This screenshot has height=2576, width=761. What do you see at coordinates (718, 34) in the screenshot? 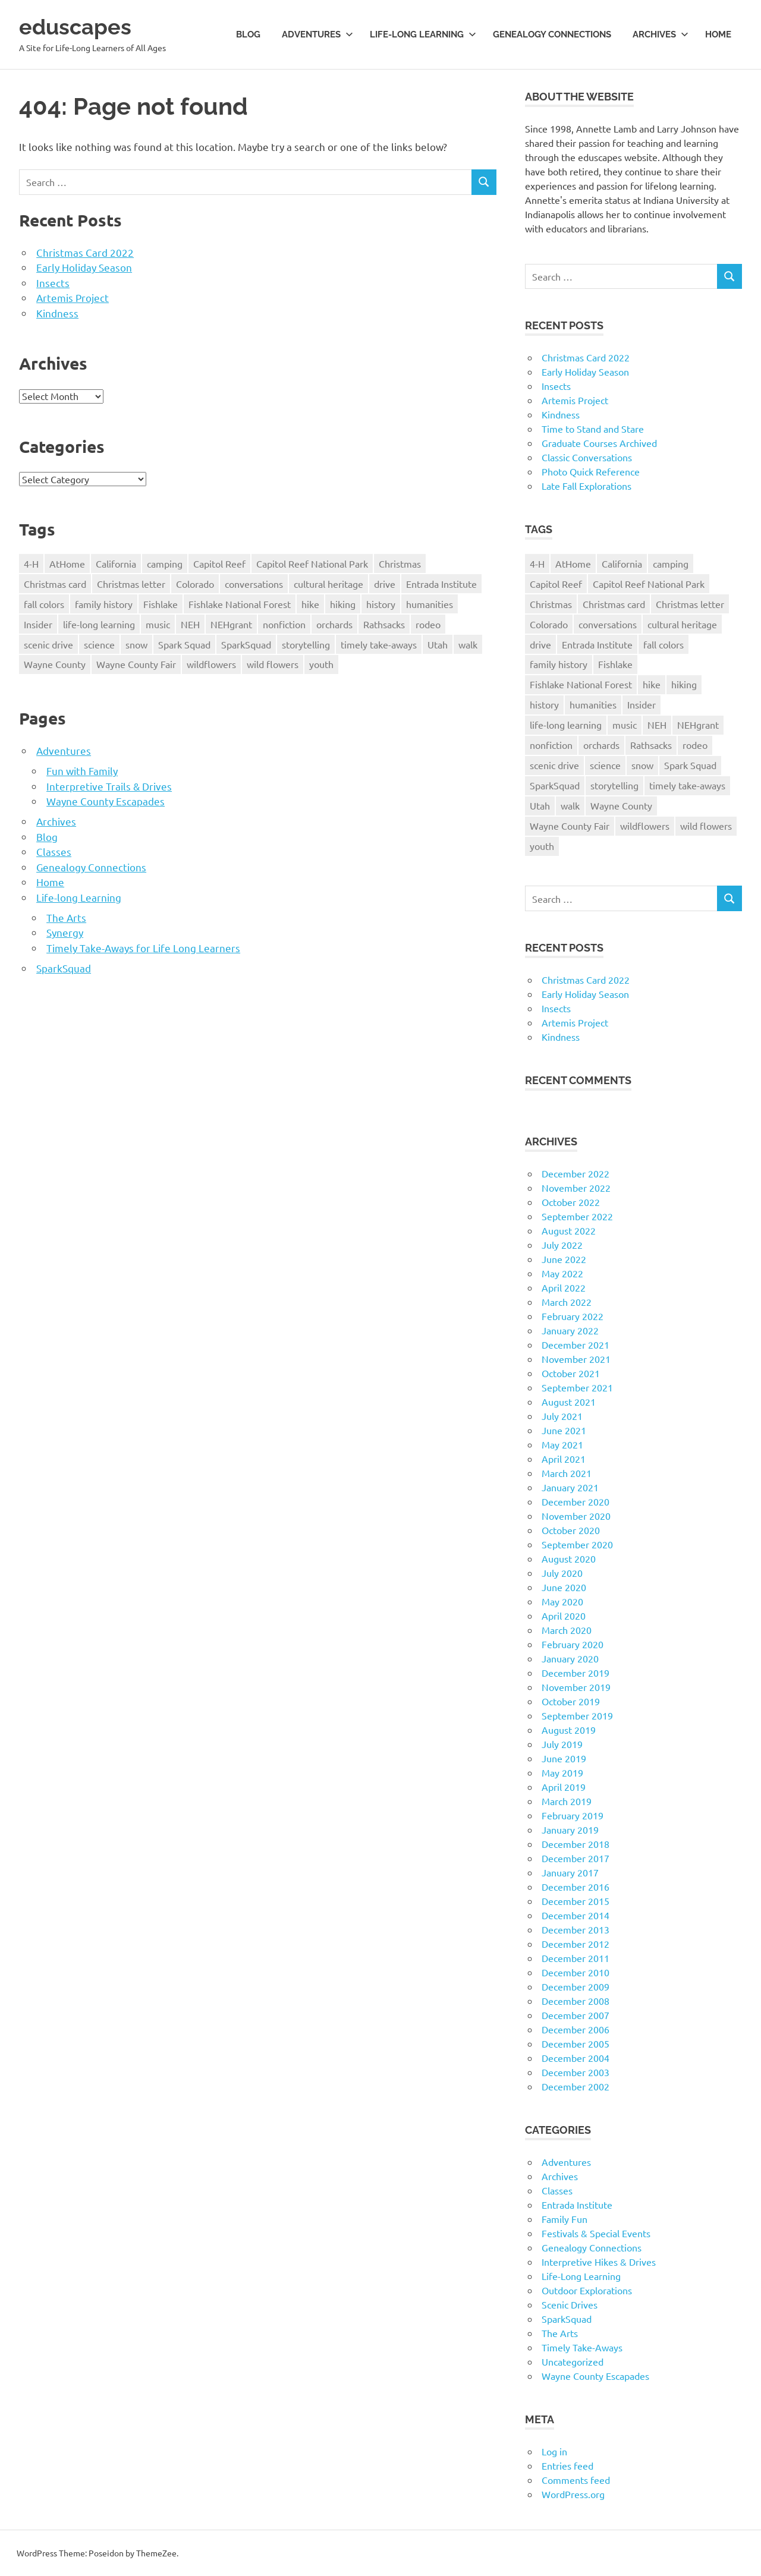
I see `Home` at bounding box center [718, 34].